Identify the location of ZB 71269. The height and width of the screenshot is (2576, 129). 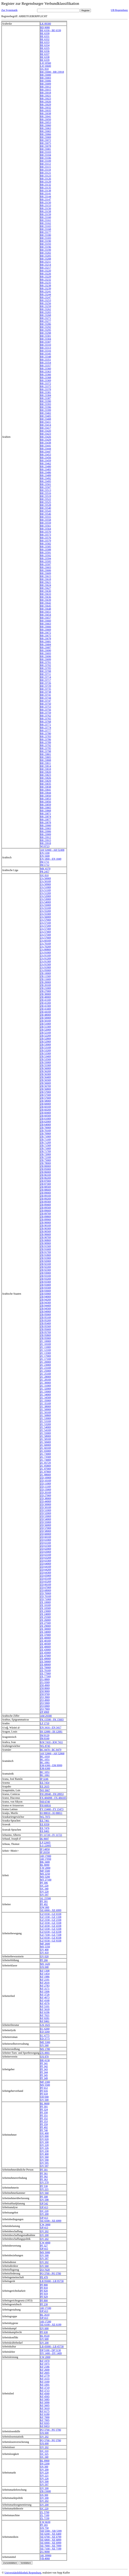
(45, 1142).